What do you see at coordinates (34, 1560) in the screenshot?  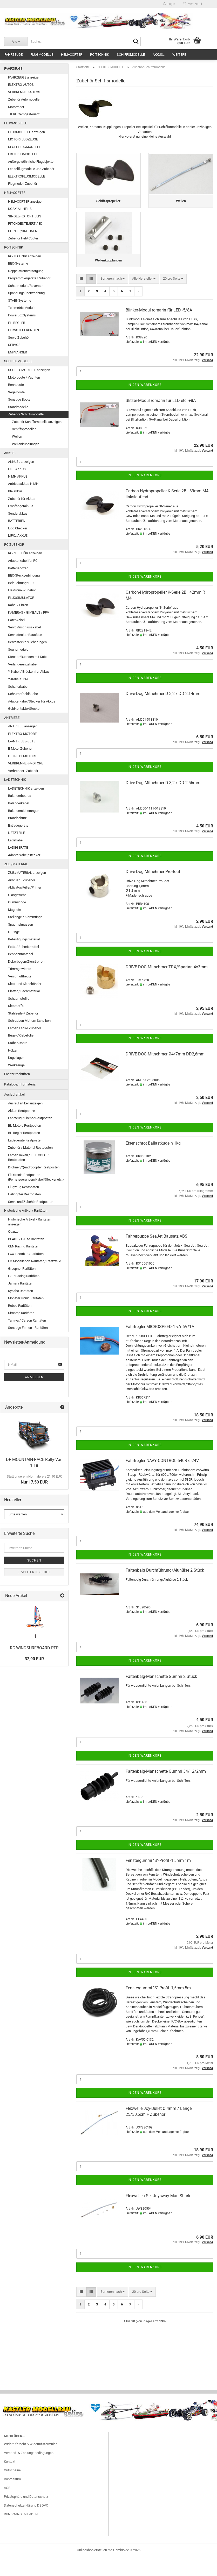 I see `Suchen` at bounding box center [34, 1560].